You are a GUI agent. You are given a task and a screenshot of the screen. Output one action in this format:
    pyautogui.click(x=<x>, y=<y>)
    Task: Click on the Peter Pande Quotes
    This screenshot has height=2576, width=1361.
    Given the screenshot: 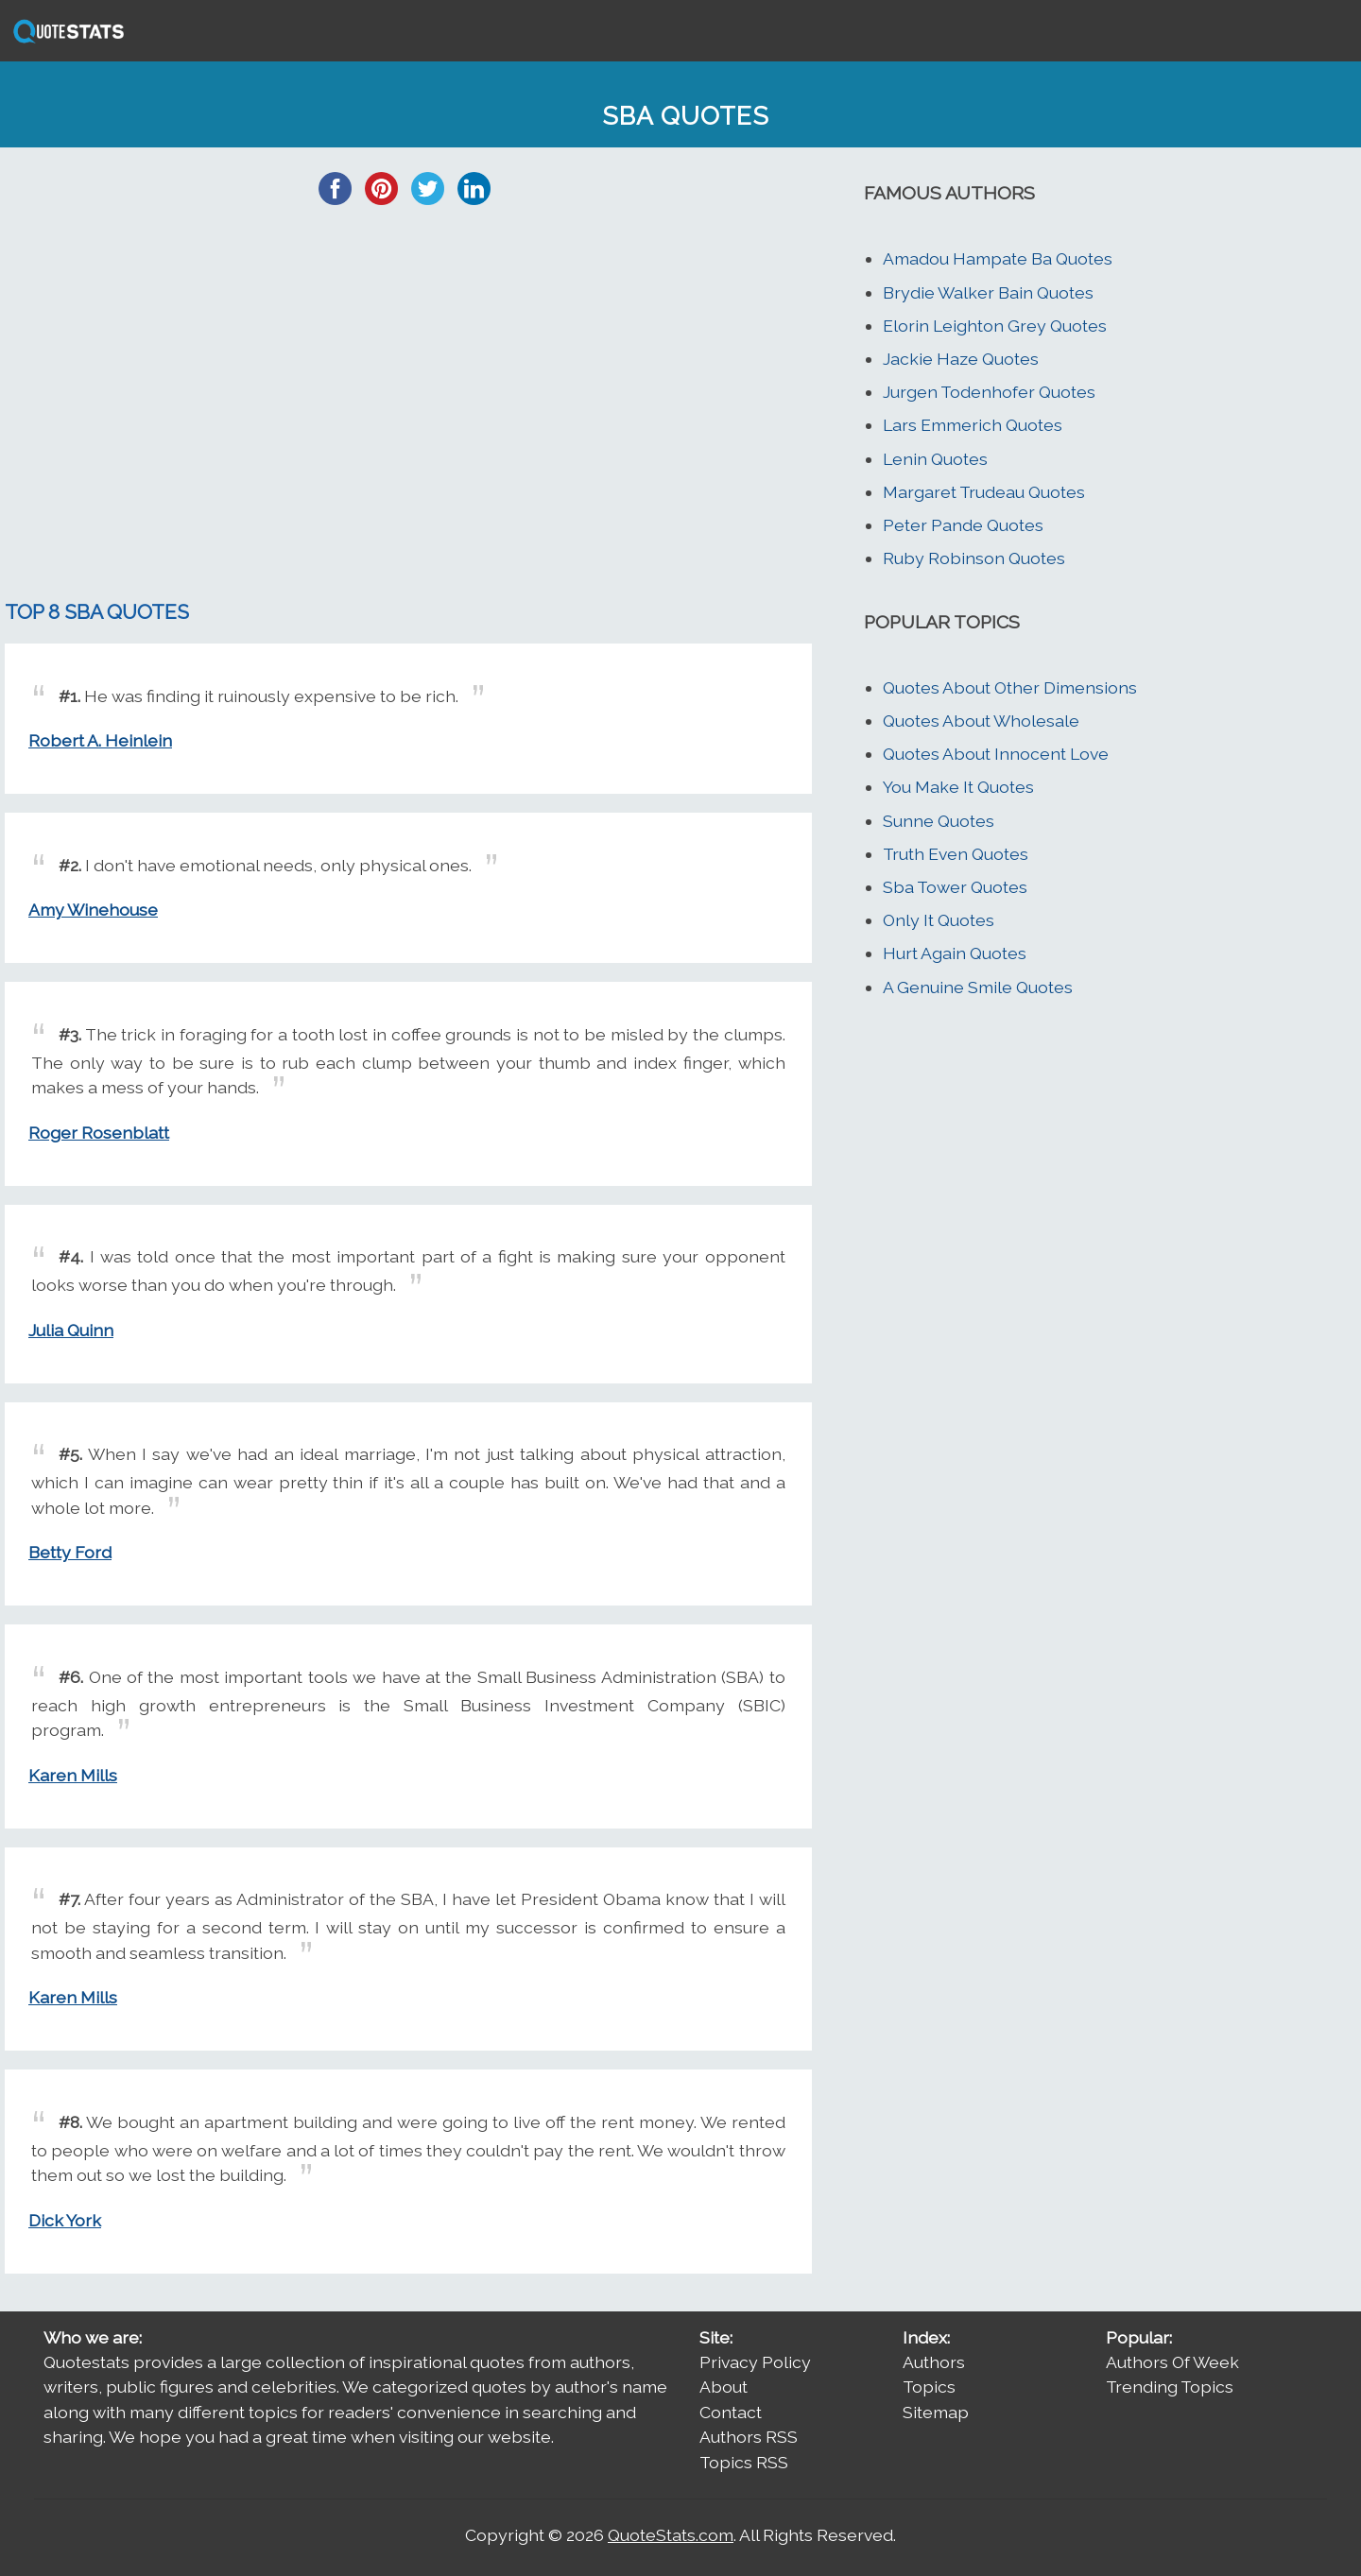 What is the action you would take?
    pyautogui.click(x=963, y=525)
    